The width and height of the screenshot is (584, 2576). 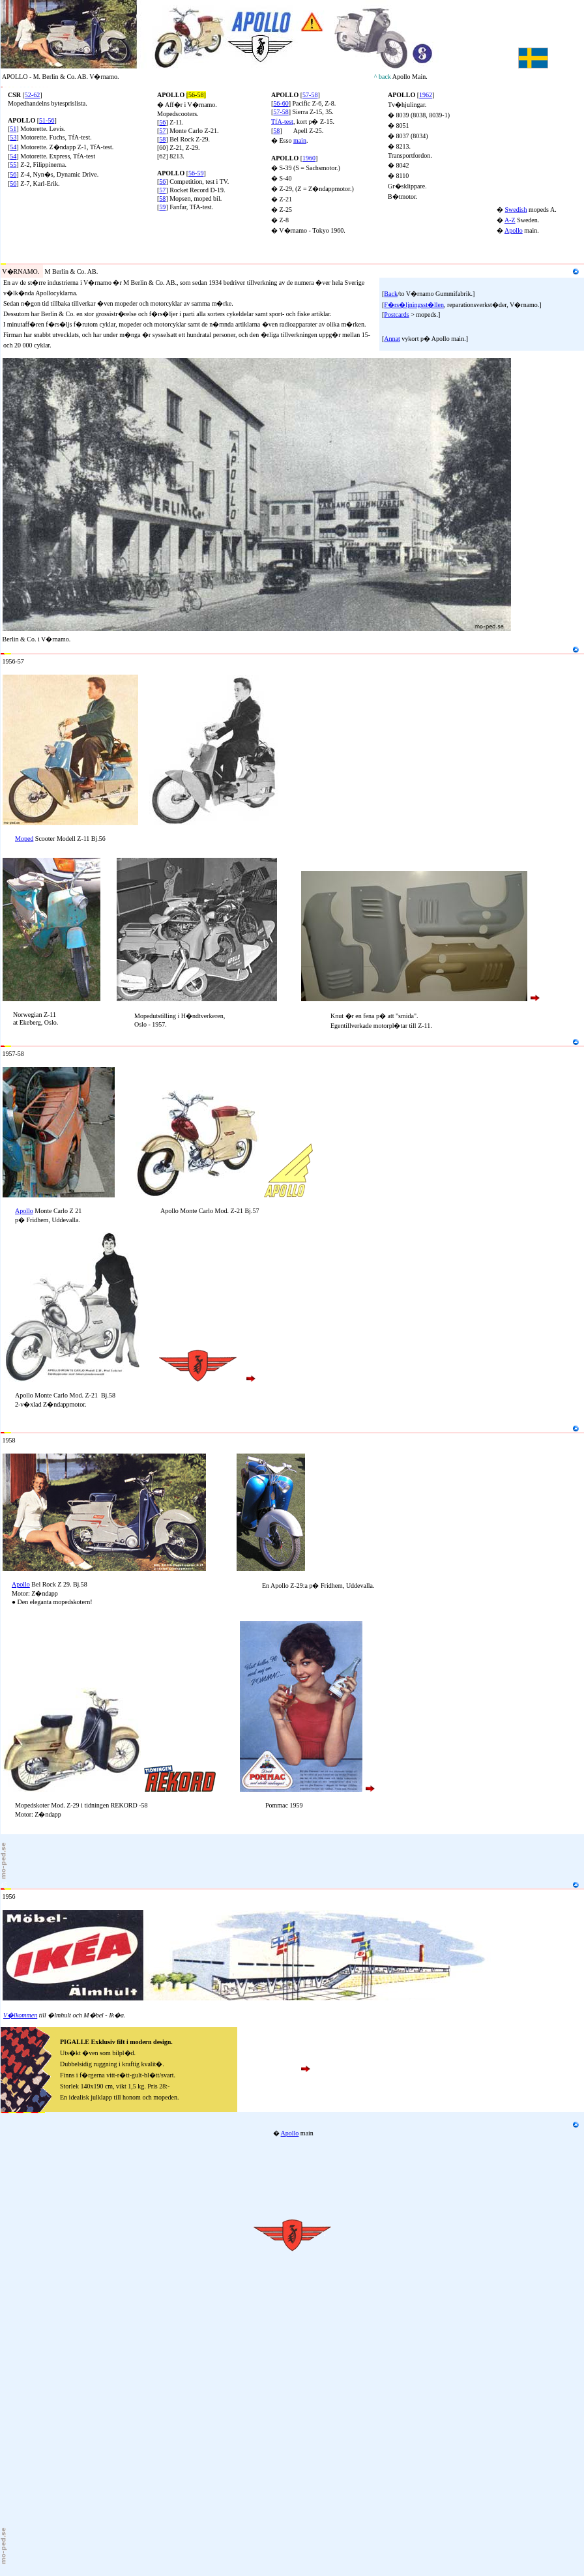 What do you see at coordinates (308, 158) in the screenshot?
I see `1960` at bounding box center [308, 158].